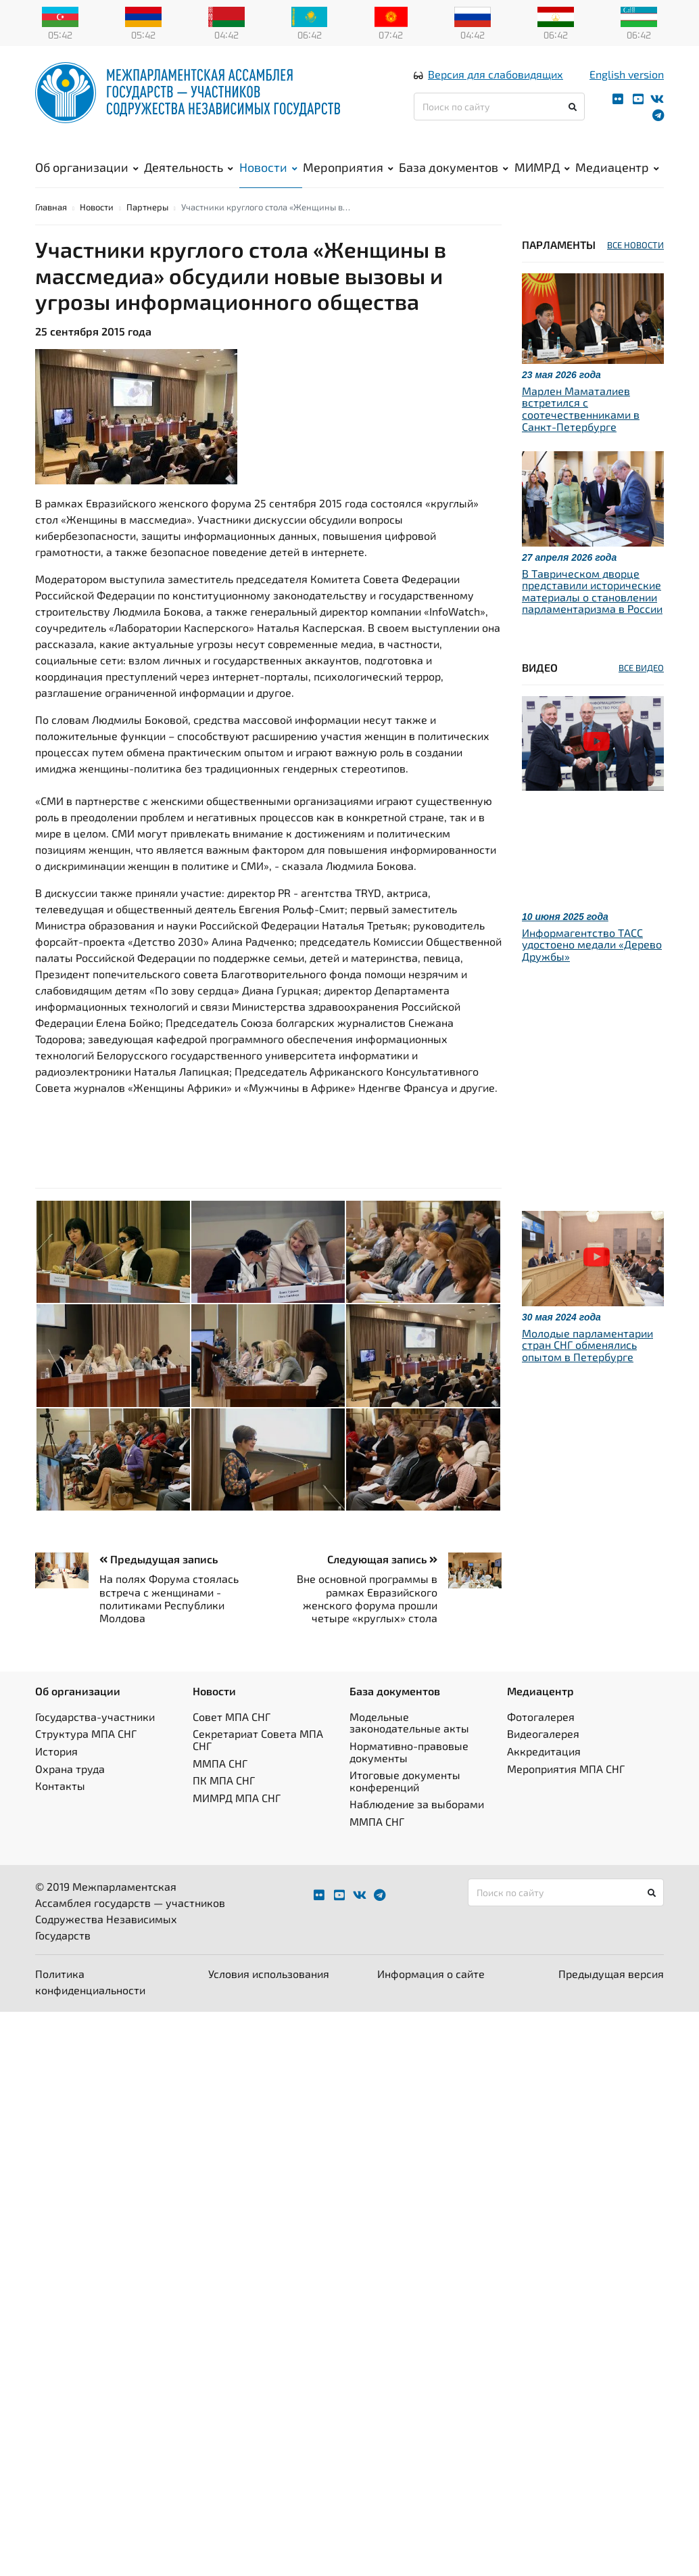 The width and height of the screenshot is (699, 2576). Describe the element at coordinates (409, 1774) in the screenshot. I see `Нормативно-правовые документы` at that location.